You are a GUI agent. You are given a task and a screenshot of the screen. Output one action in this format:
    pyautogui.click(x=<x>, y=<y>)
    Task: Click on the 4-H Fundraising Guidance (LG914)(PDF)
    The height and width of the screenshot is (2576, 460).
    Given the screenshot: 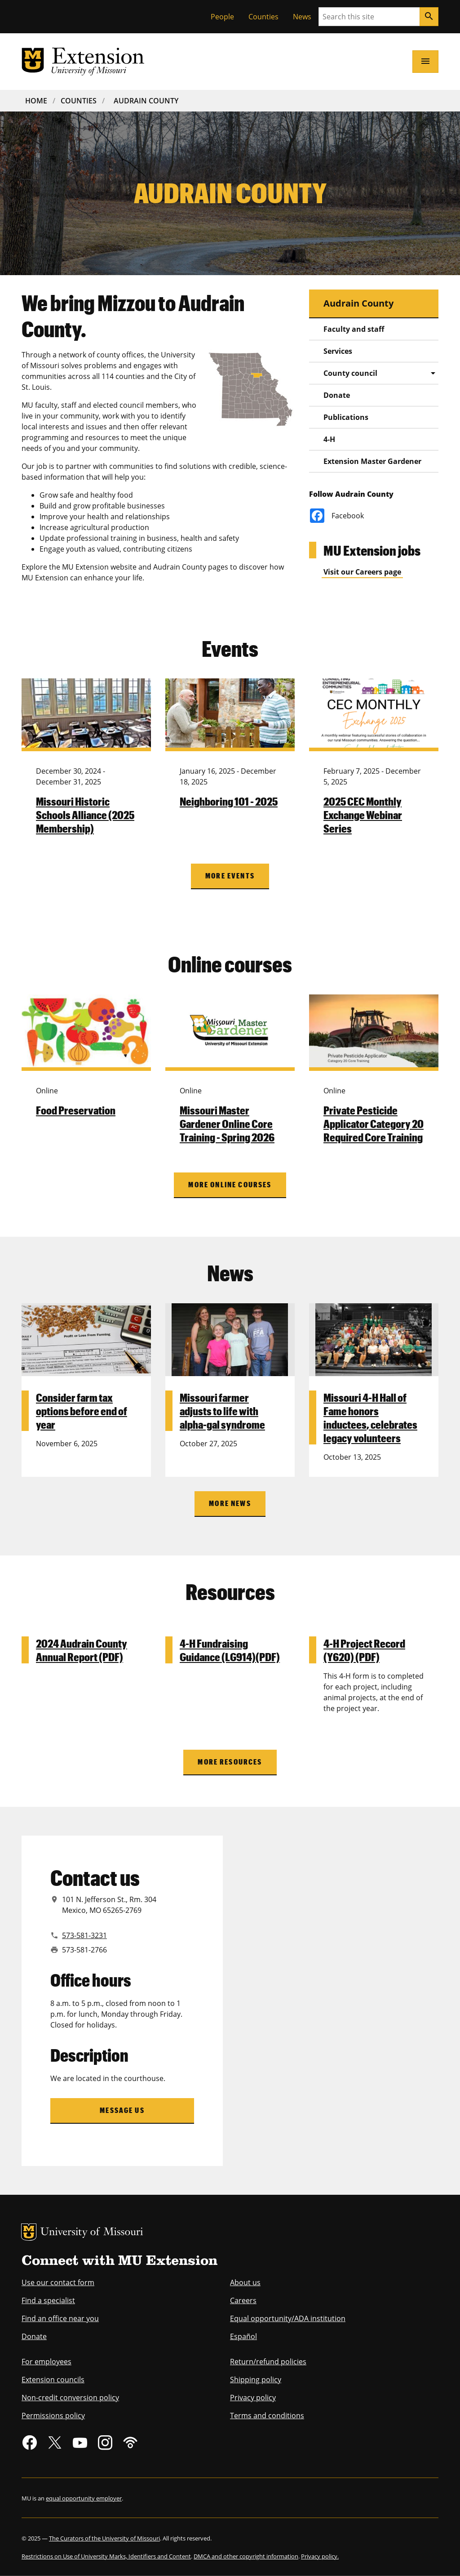 What is the action you would take?
    pyautogui.click(x=230, y=1649)
    